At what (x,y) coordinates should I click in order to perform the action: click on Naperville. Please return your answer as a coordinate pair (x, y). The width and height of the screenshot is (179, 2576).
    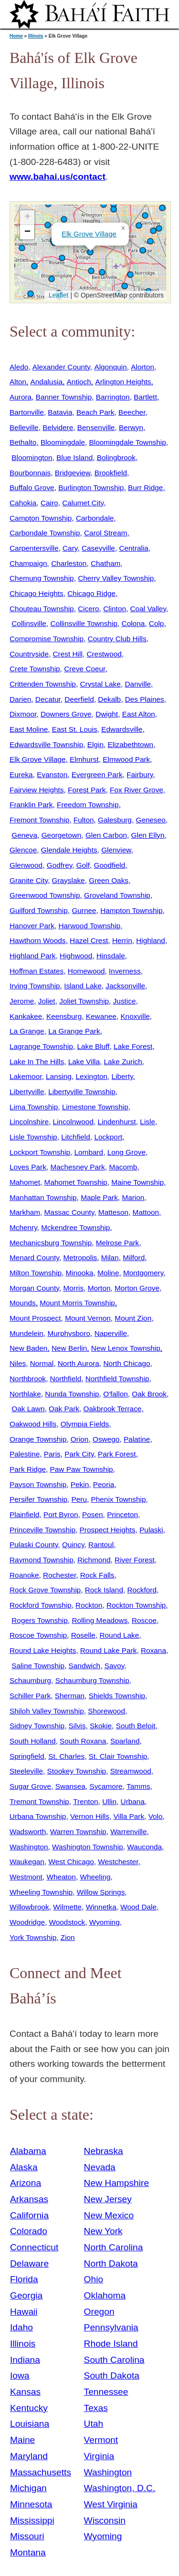
    Looking at the image, I should click on (111, 1333).